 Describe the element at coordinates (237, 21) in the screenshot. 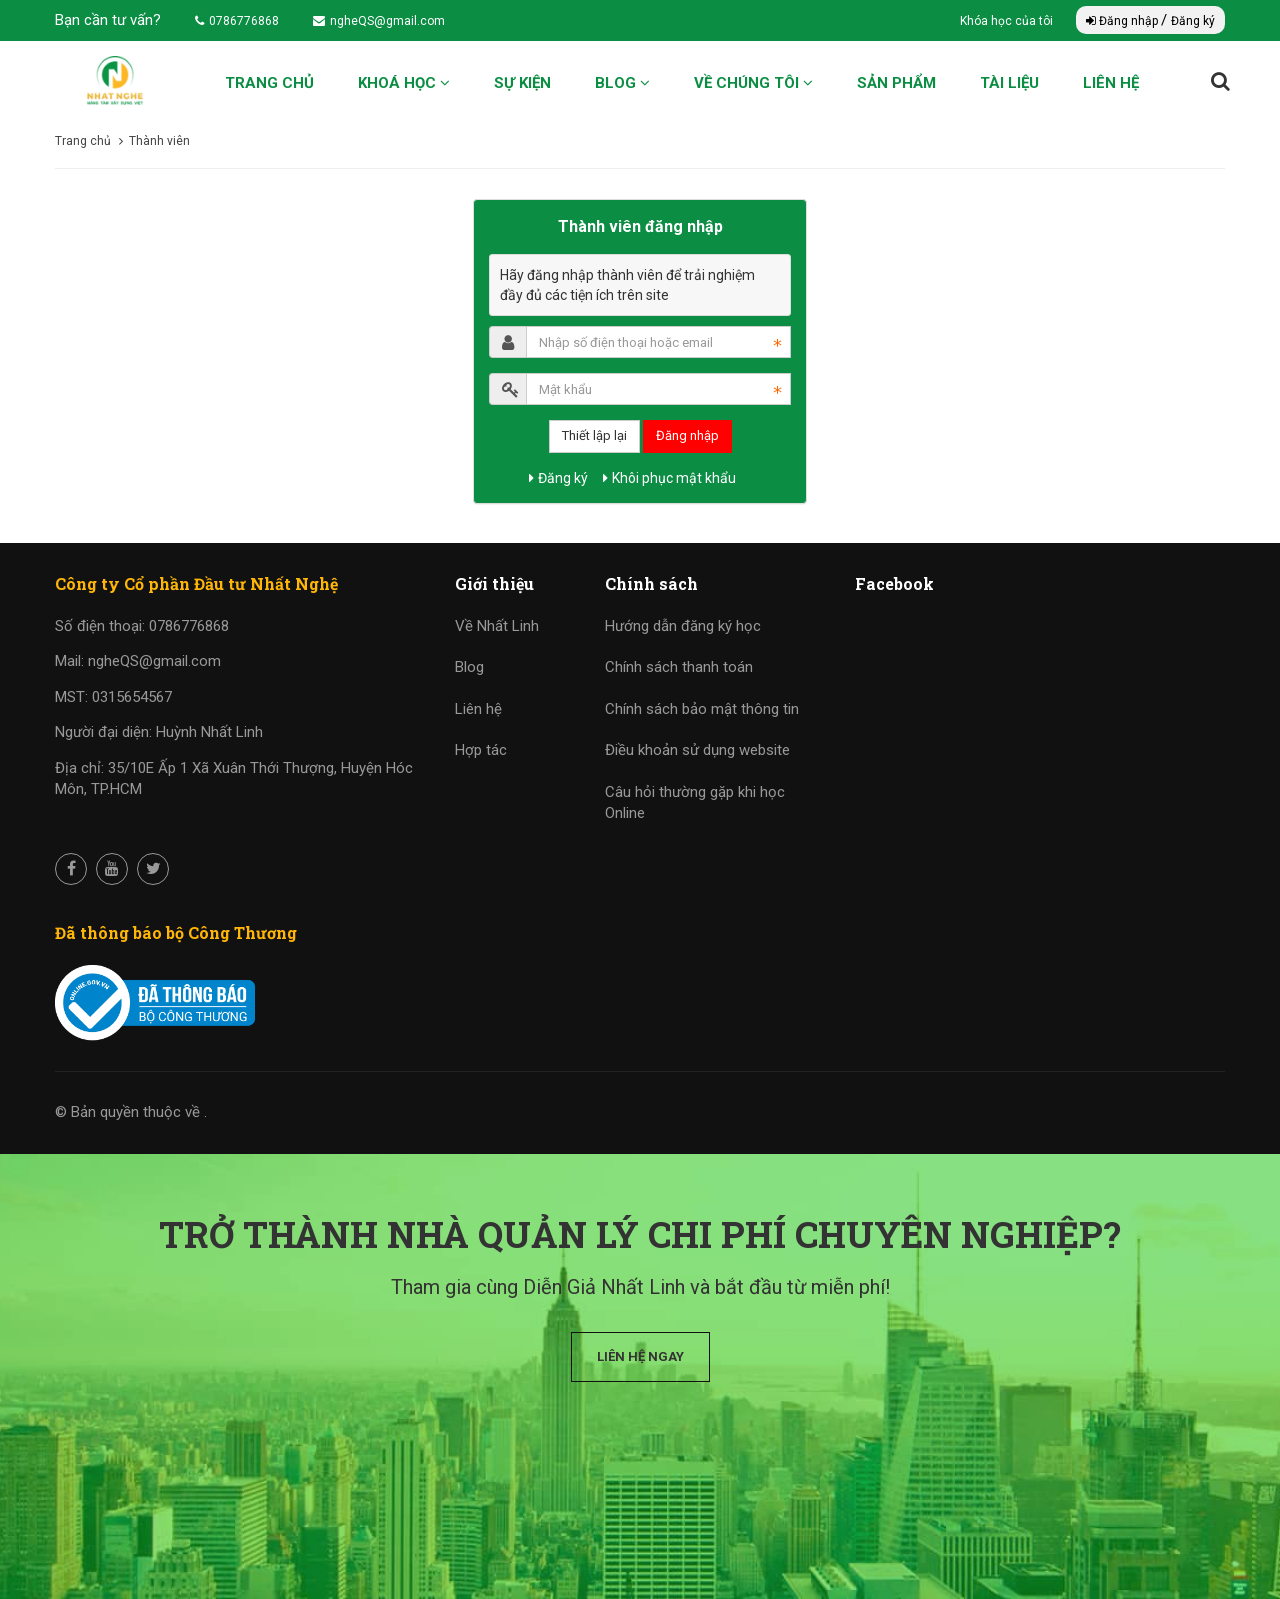

I see `0786776868` at that location.